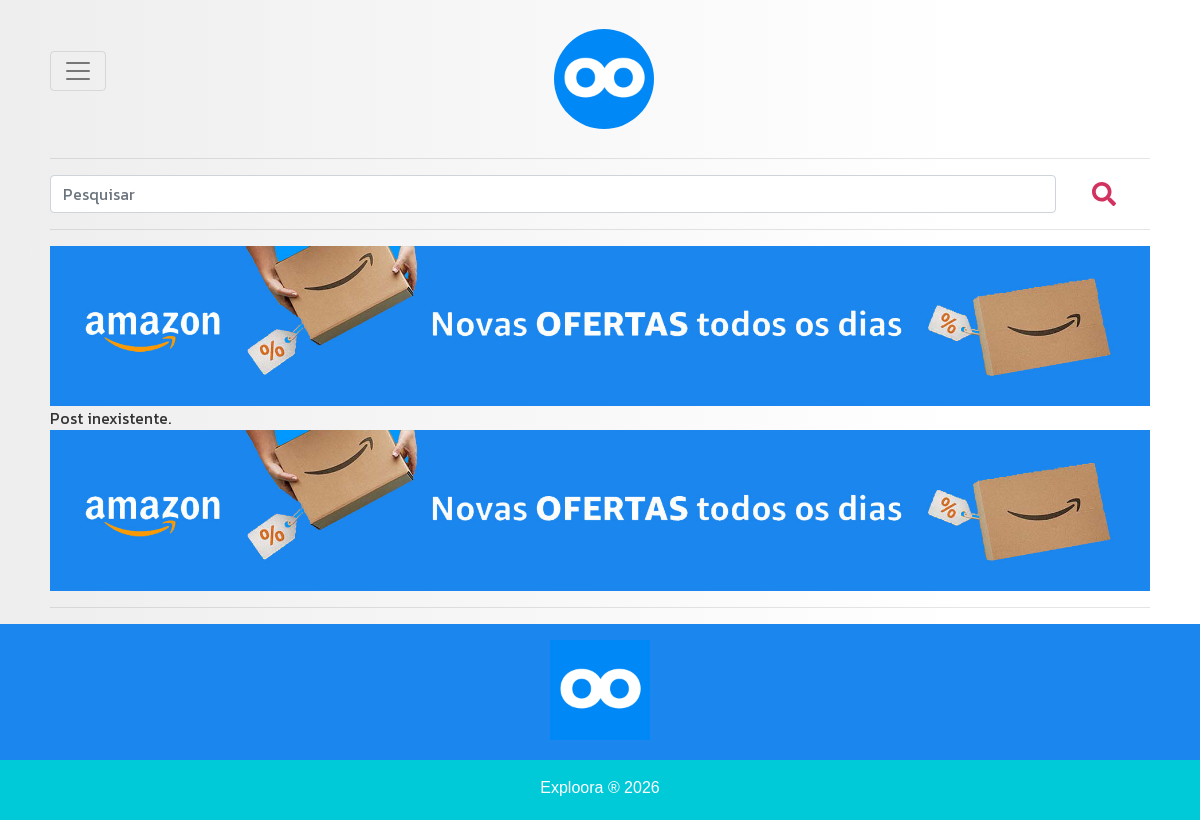 This screenshot has height=820, width=1200. What do you see at coordinates (78, 71) in the screenshot?
I see `[Toggle navigation]` at bounding box center [78, 71].